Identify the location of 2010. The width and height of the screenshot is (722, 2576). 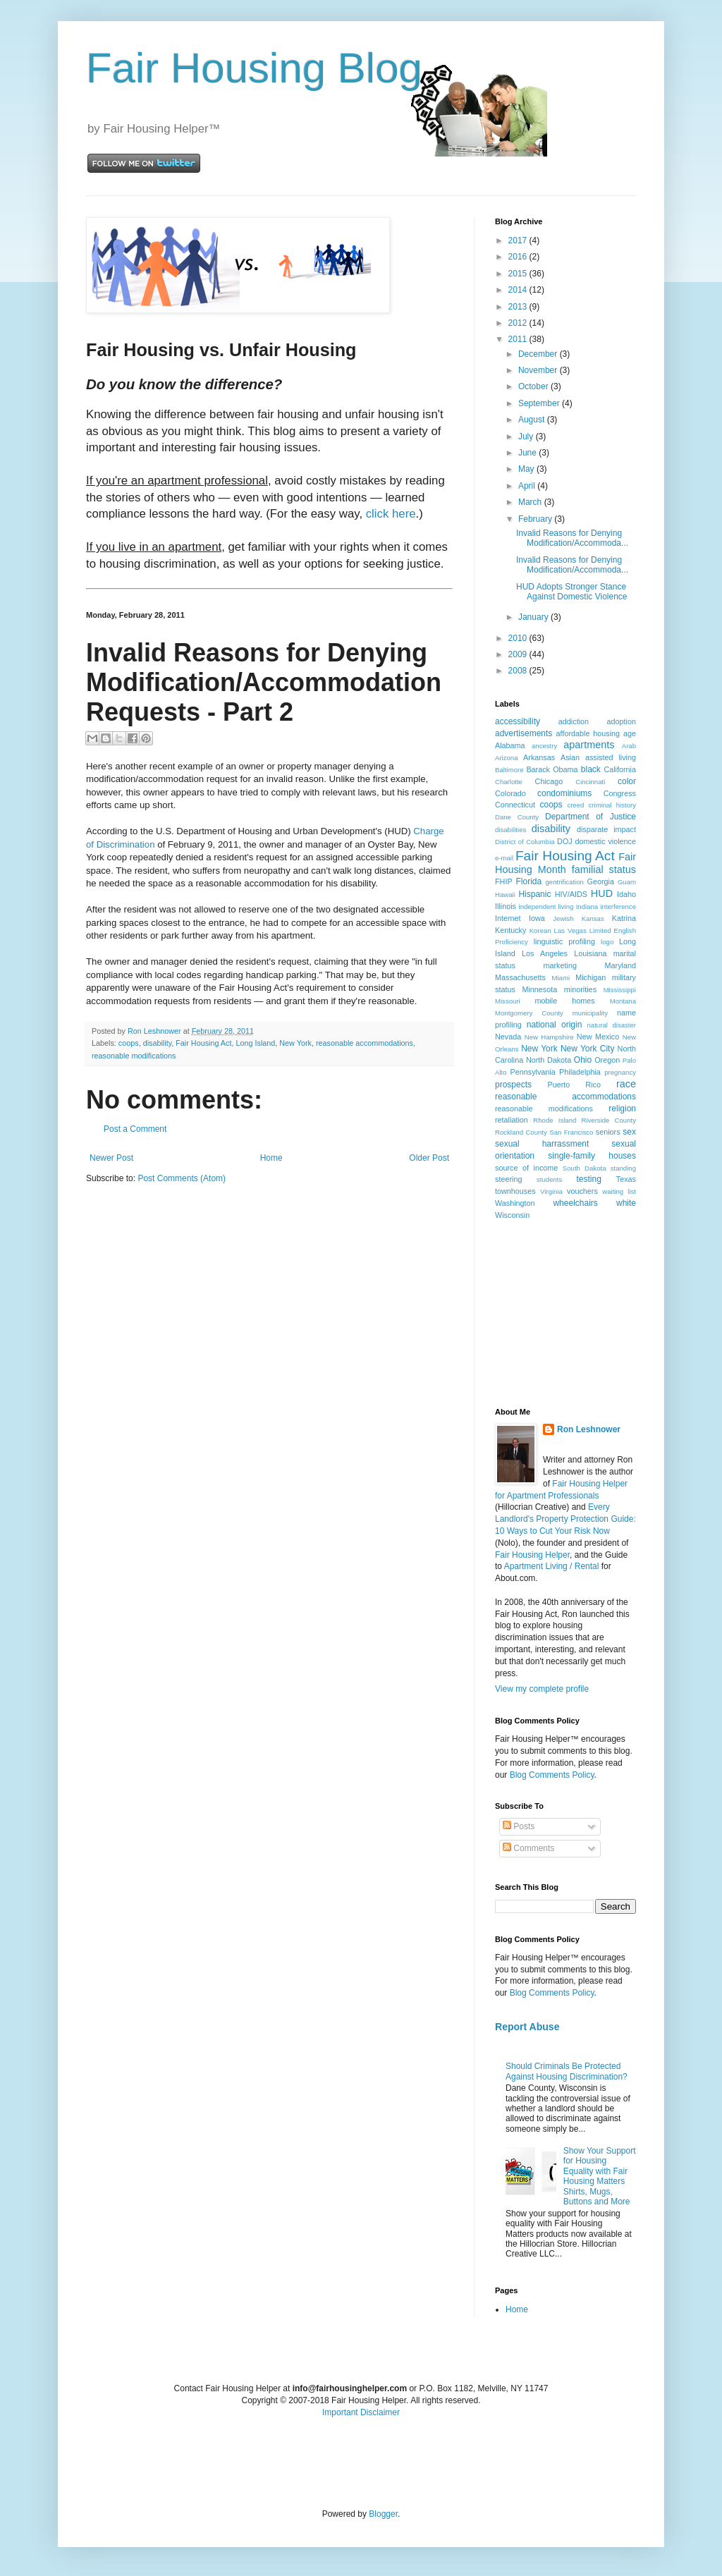
(519, 638).